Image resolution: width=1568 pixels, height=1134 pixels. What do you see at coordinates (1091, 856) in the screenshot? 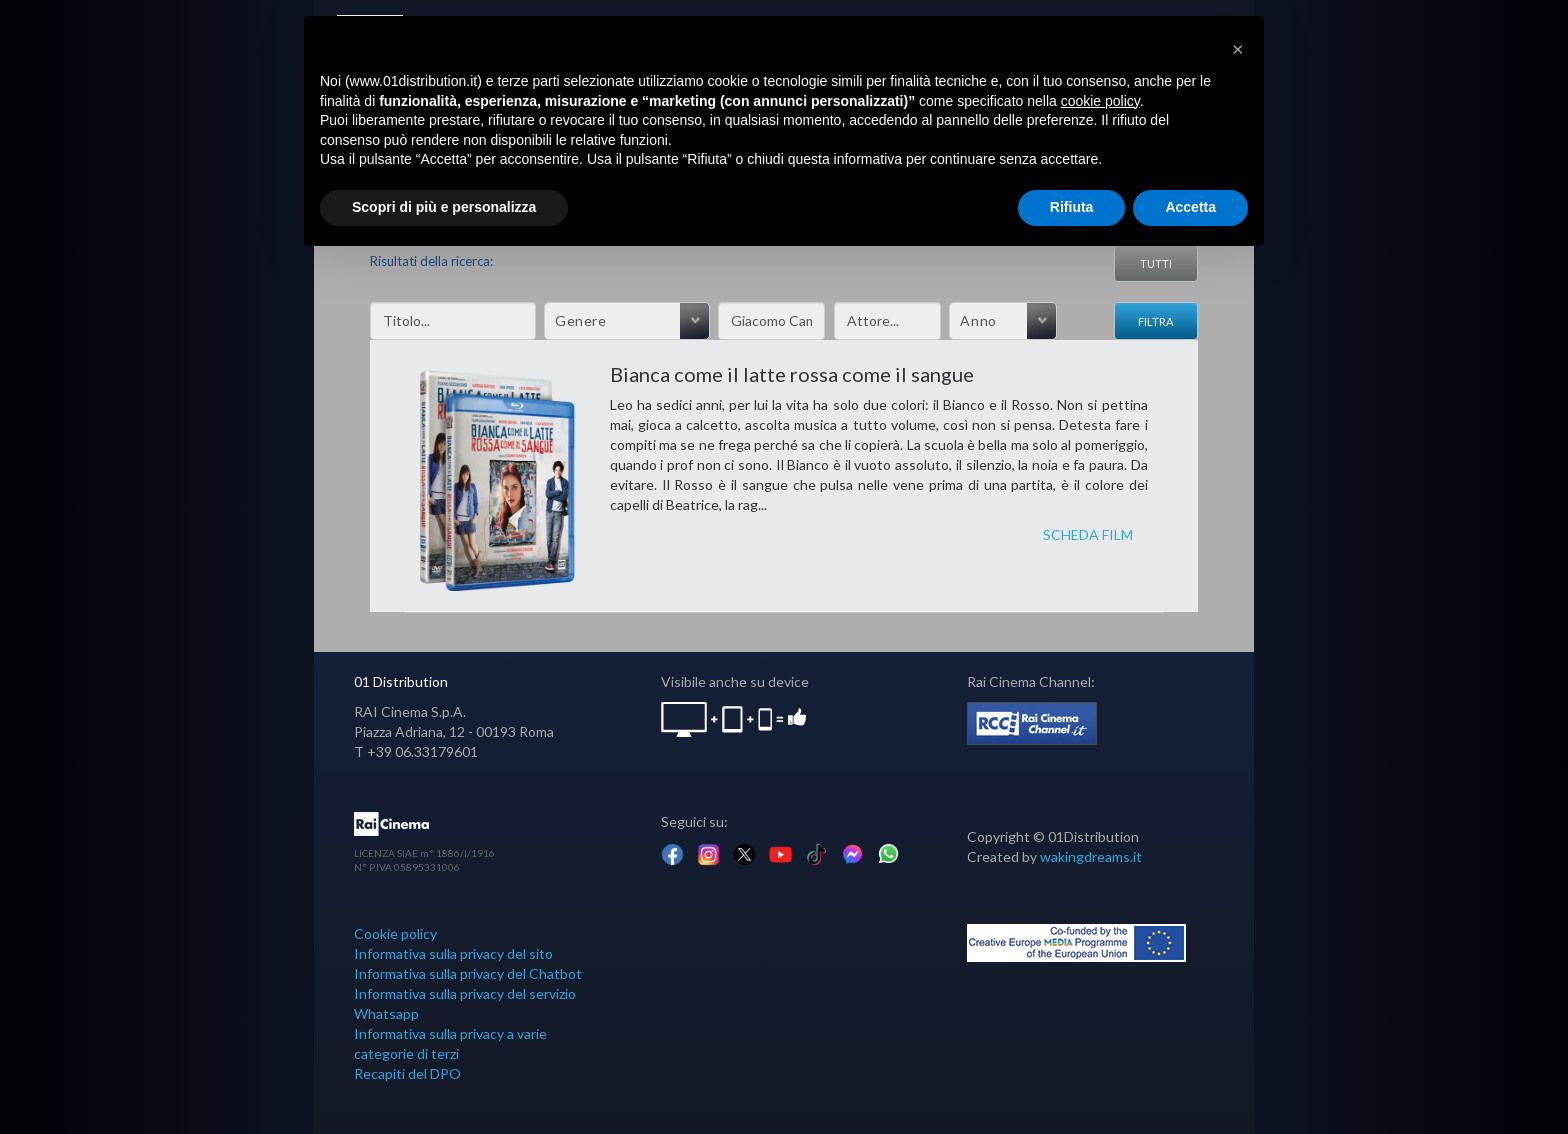
I see `wakingdreams.it` at bounding box center [1091, 856].